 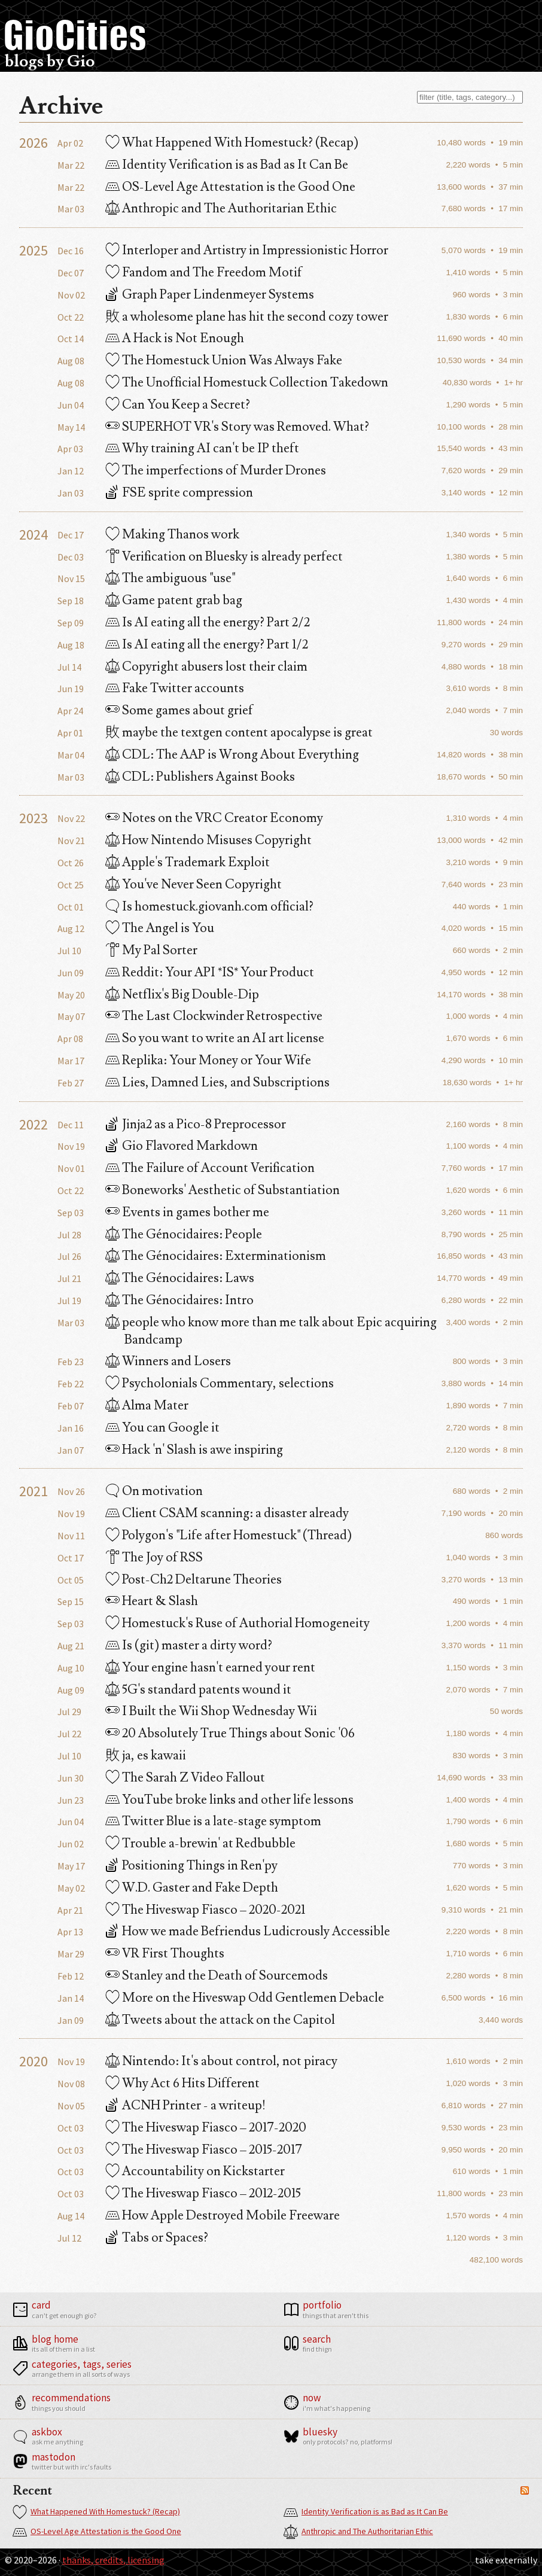 I want to click on 20 Absolutely True Things about Sonic '06, so click(x=230, y=1733).